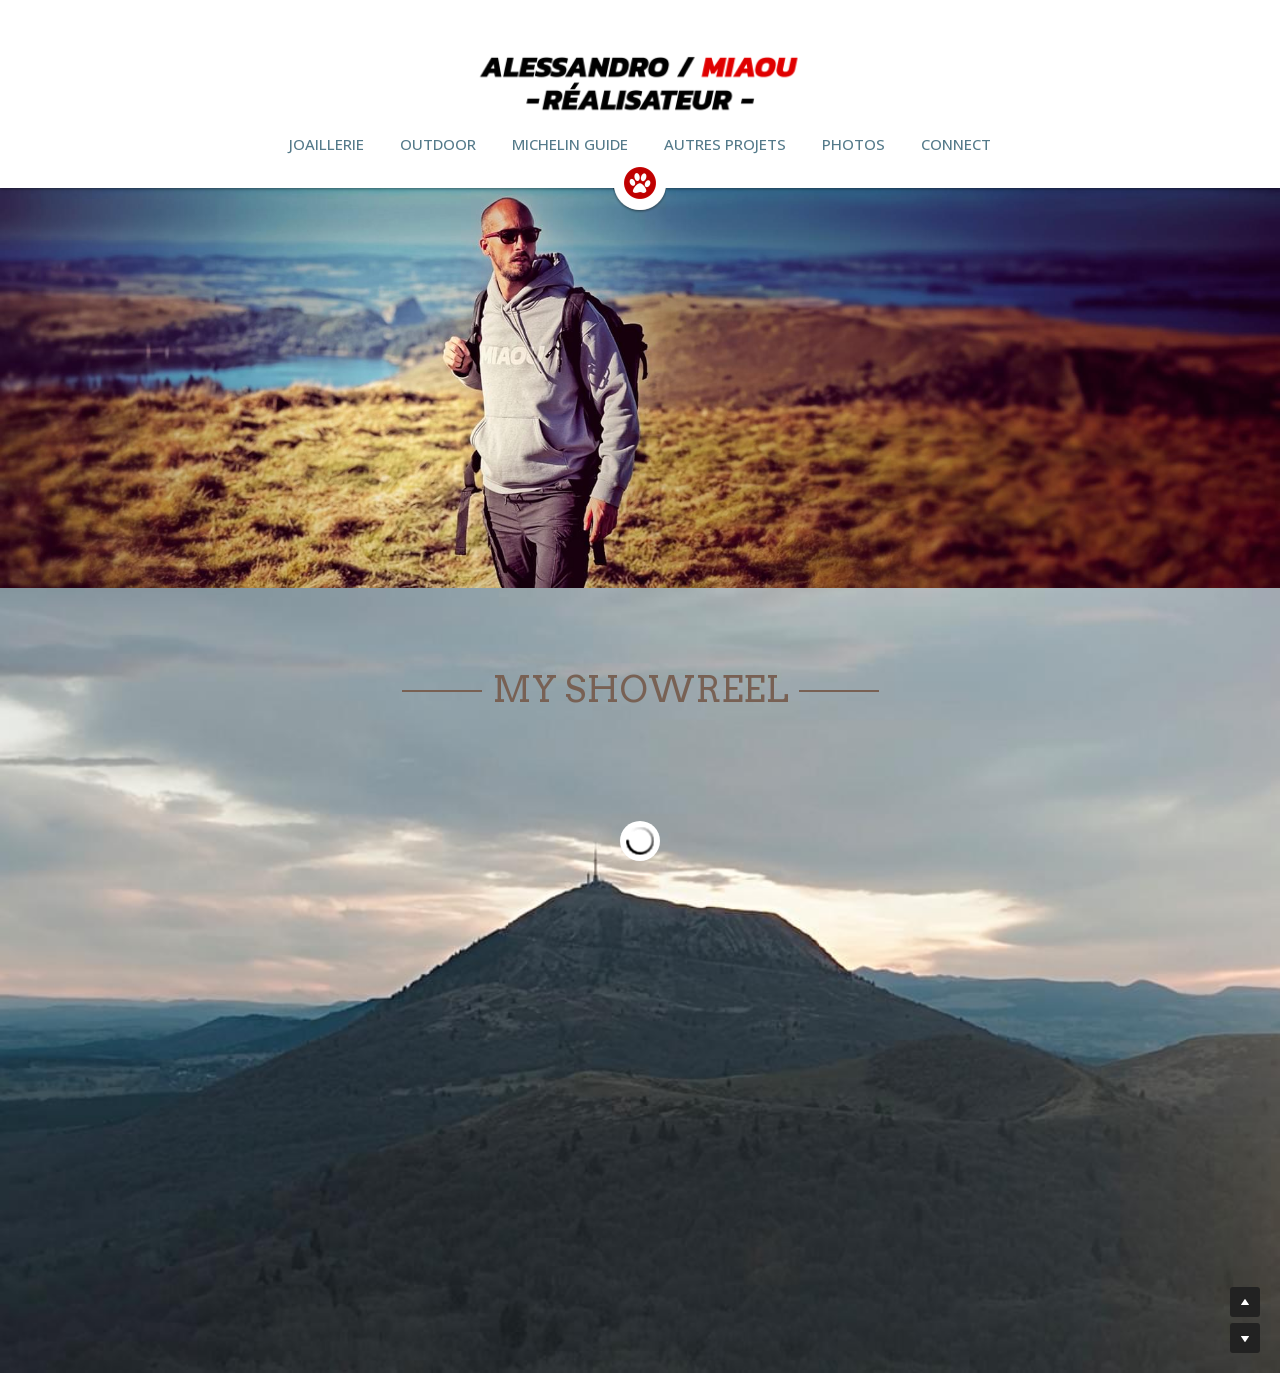 The height and width of the screenshot is (1373, 1280). Describe the element at coordinates (640, 181) in the screenshot. I see `[image link]` at that location.